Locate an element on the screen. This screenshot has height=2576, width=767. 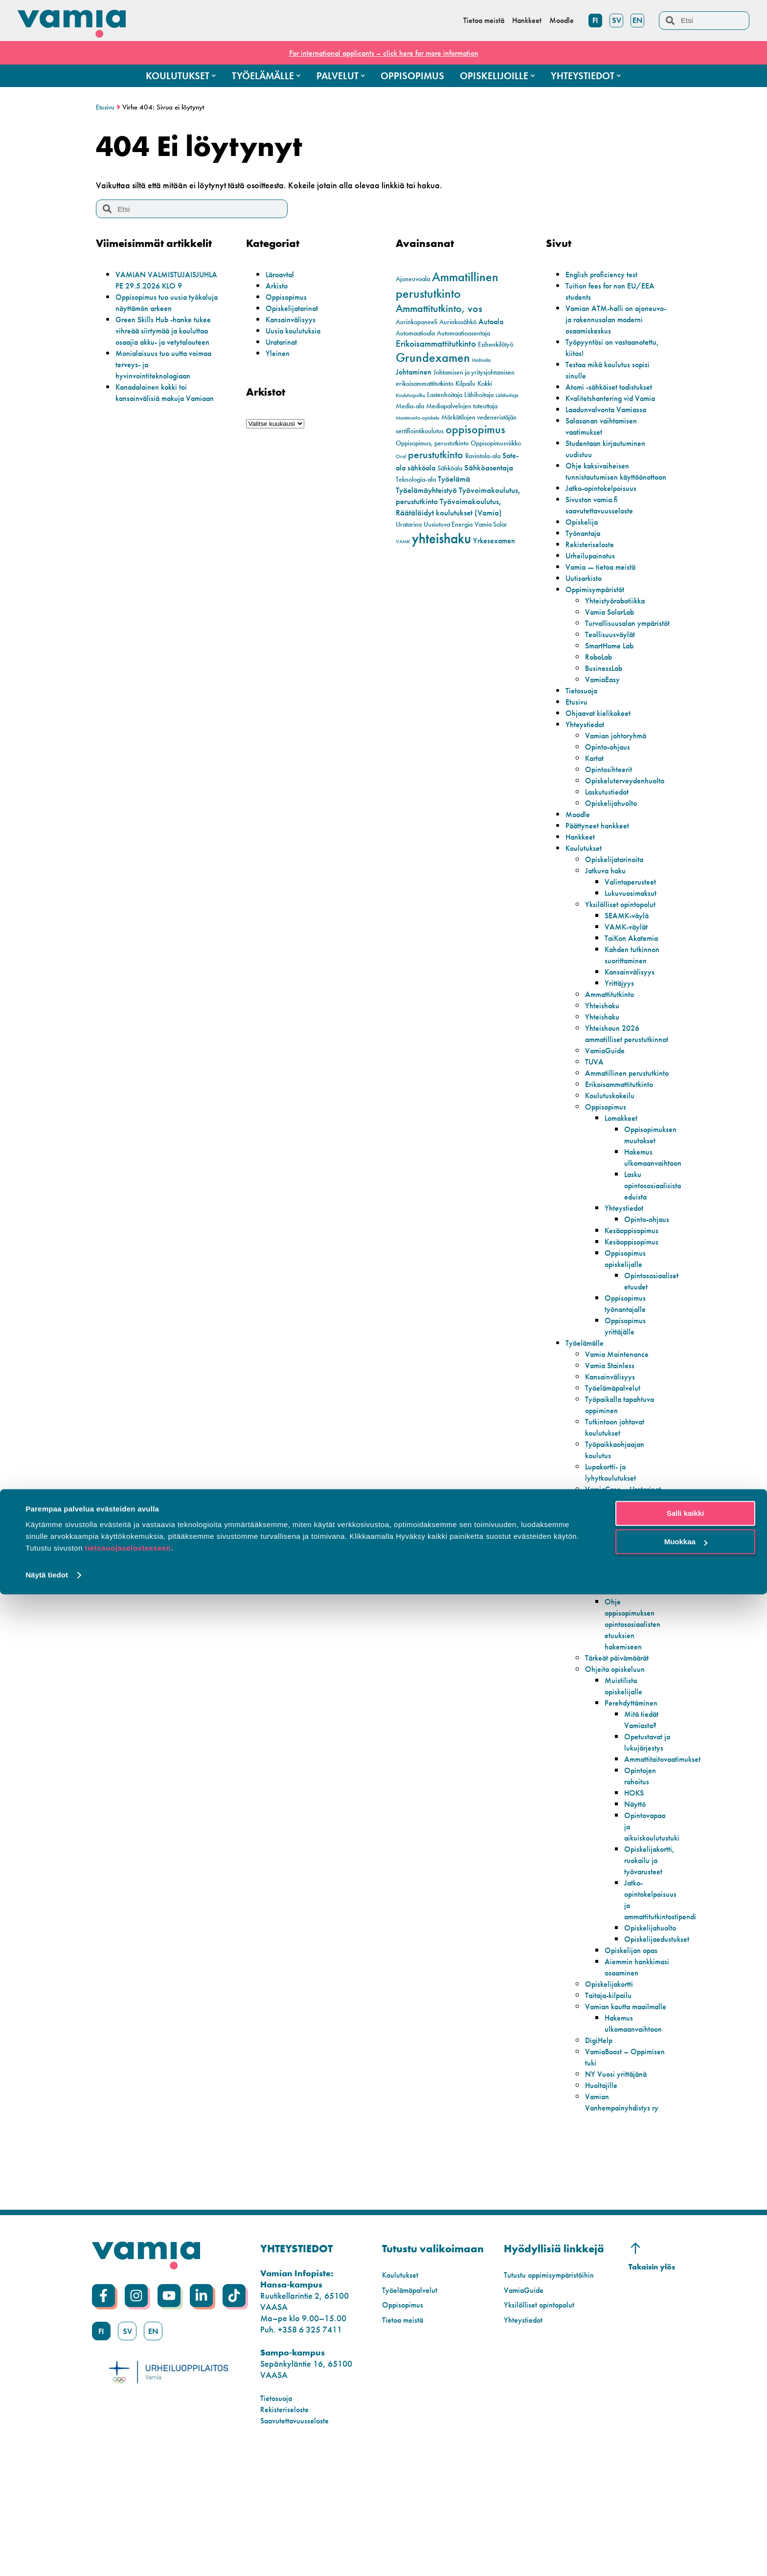
Oppisopimuksen muutokset is located at coordinates (654, 1179).